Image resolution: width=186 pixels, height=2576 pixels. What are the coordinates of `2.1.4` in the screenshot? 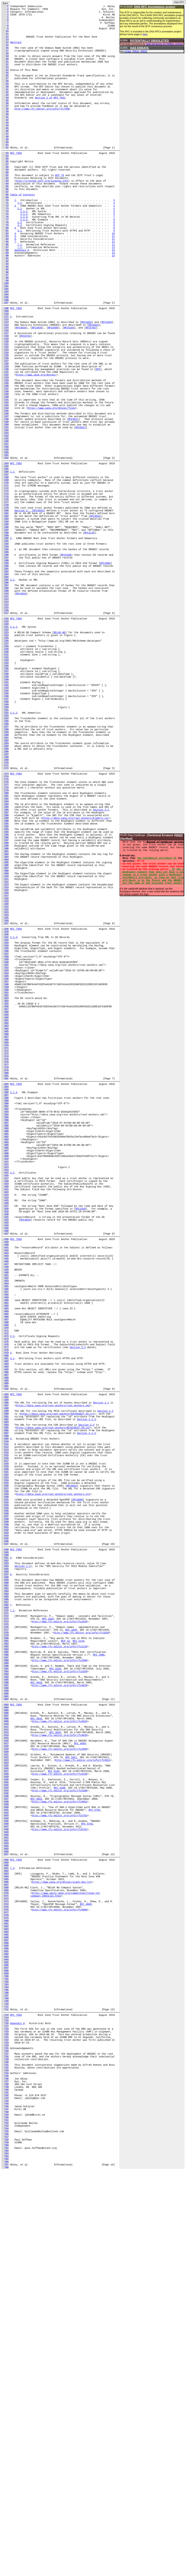 It's located at (24, 260).